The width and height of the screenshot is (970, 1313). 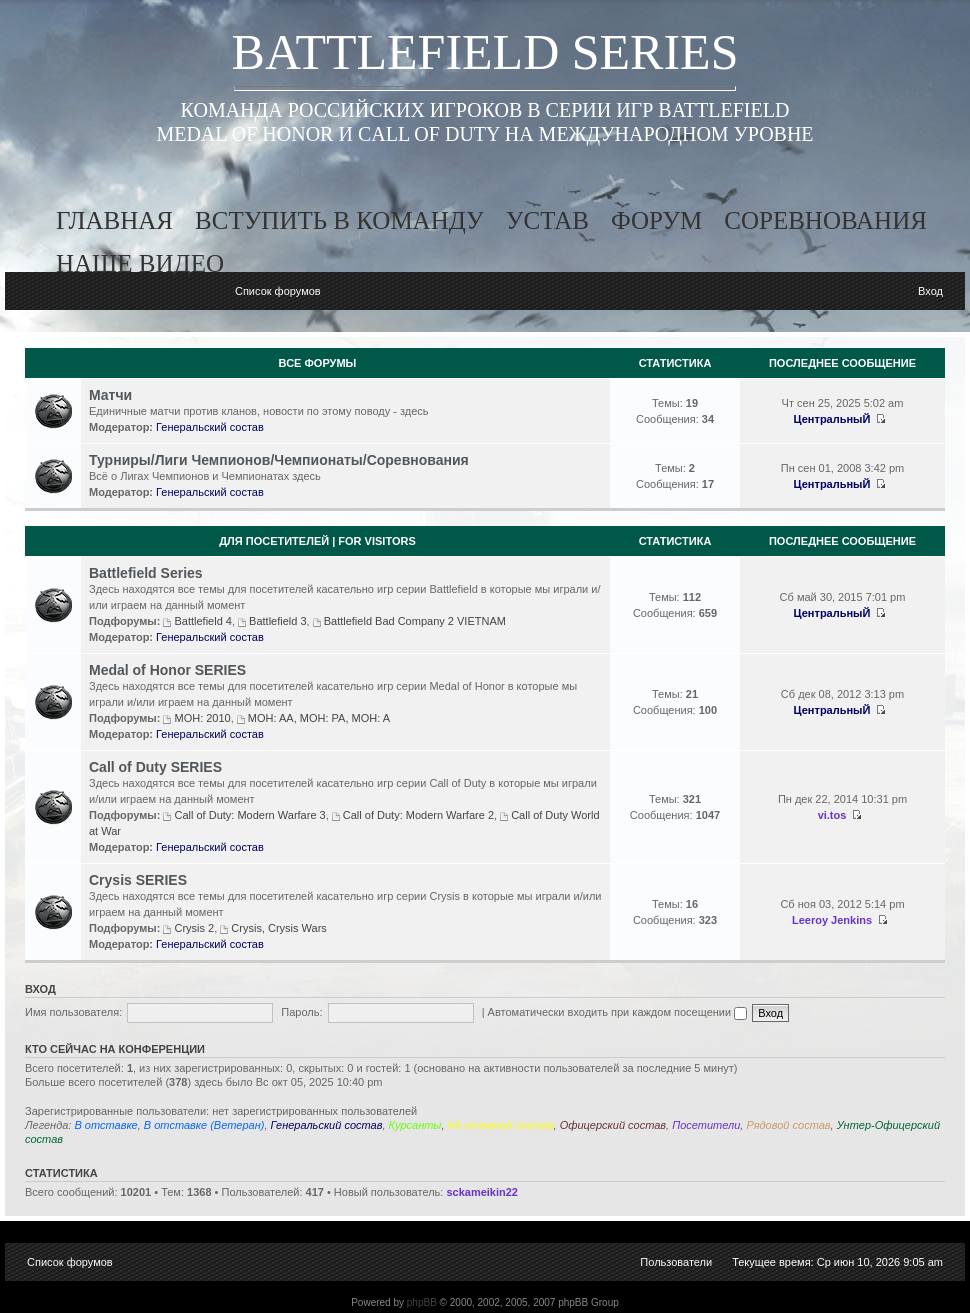 I want to click on Автоматически входить при каждом посещении, so click(x=618, y=1012).